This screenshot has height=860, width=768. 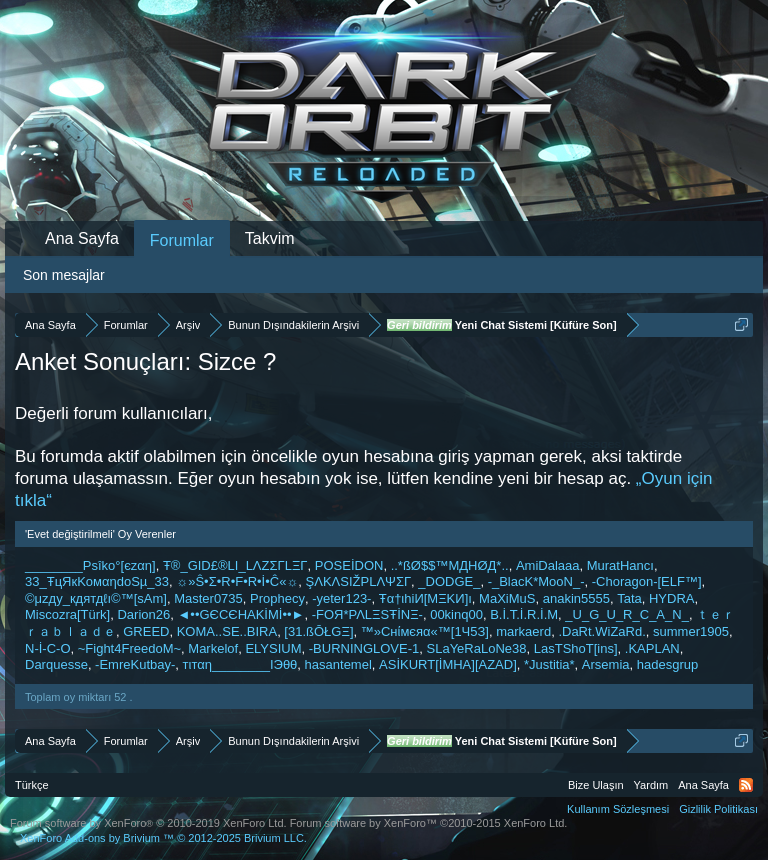 I want to click on Forumlar, so click(x=182, y=240).